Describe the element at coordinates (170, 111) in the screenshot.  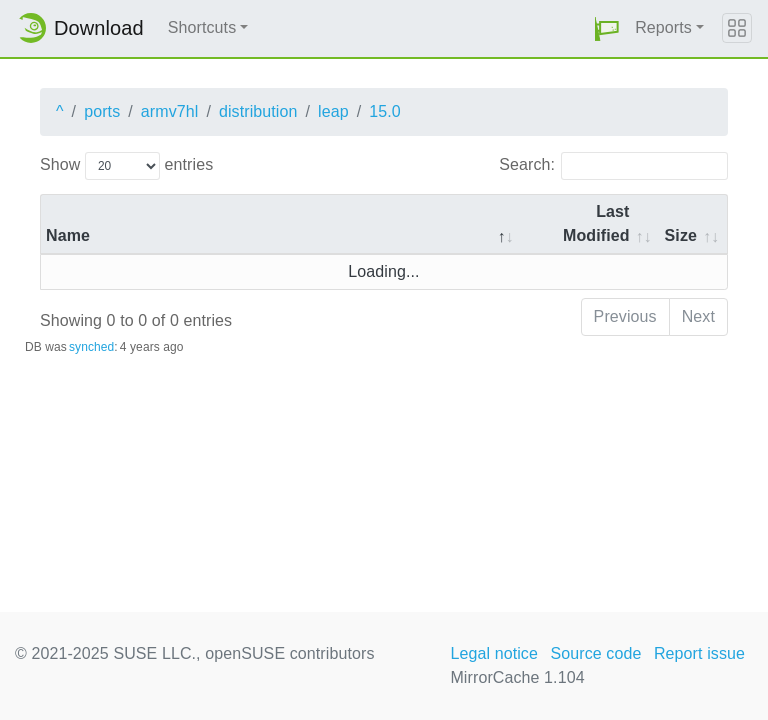
I see `armv7hl` at that location.